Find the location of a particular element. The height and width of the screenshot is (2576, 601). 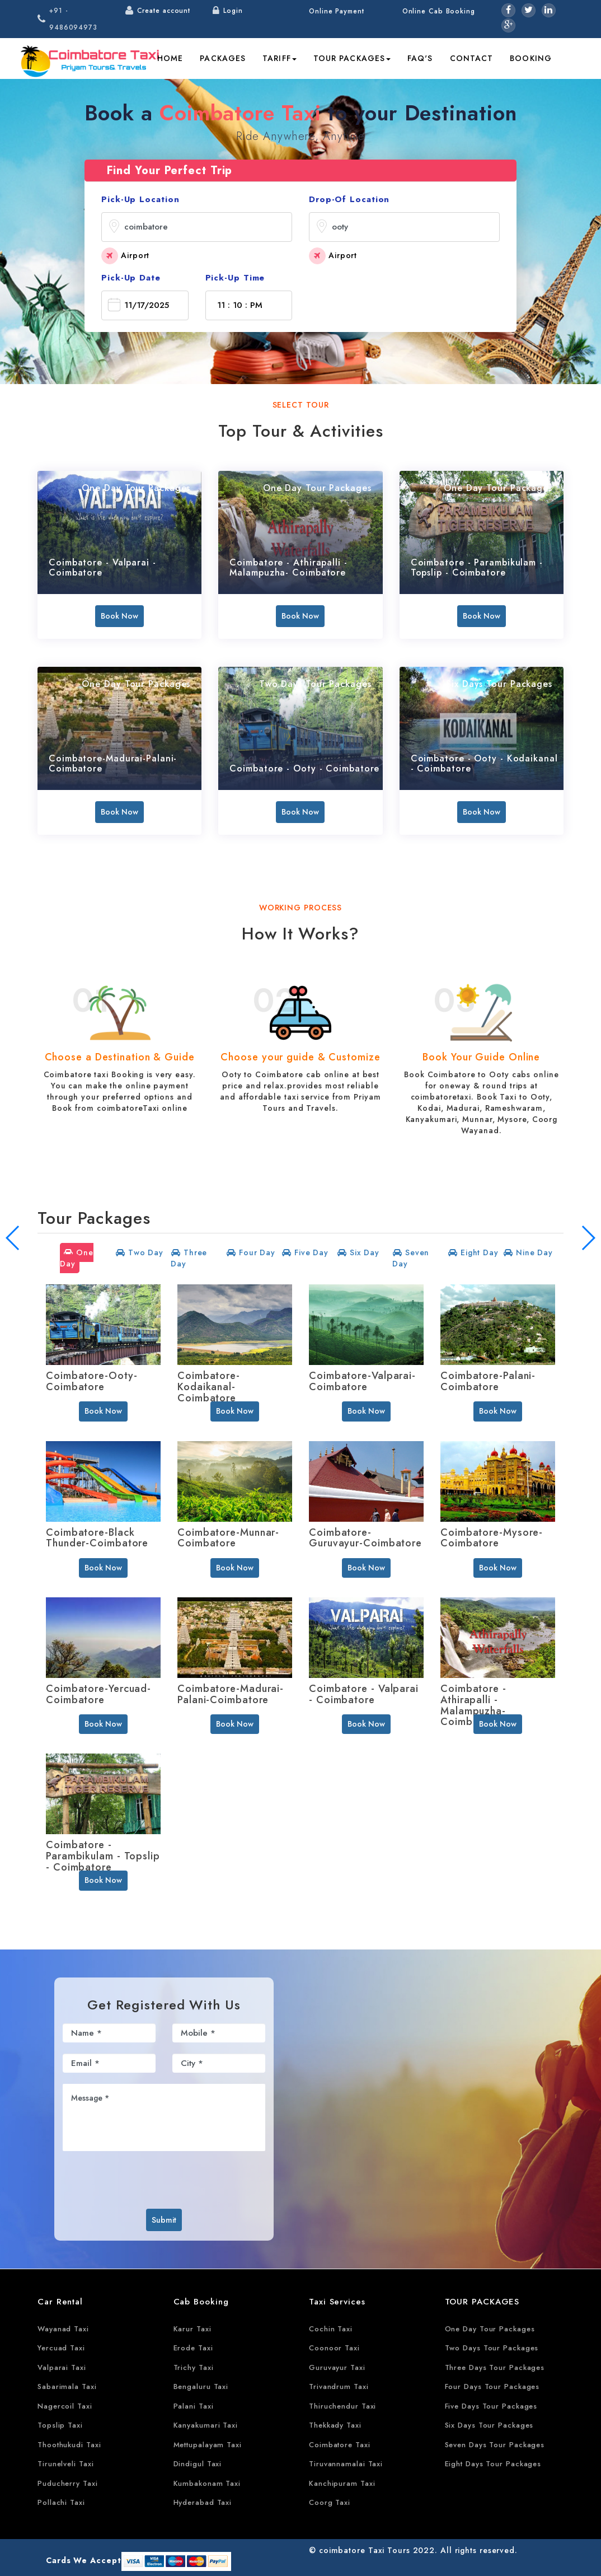

Coorg Taxi is located at coordinates (329, 2502).